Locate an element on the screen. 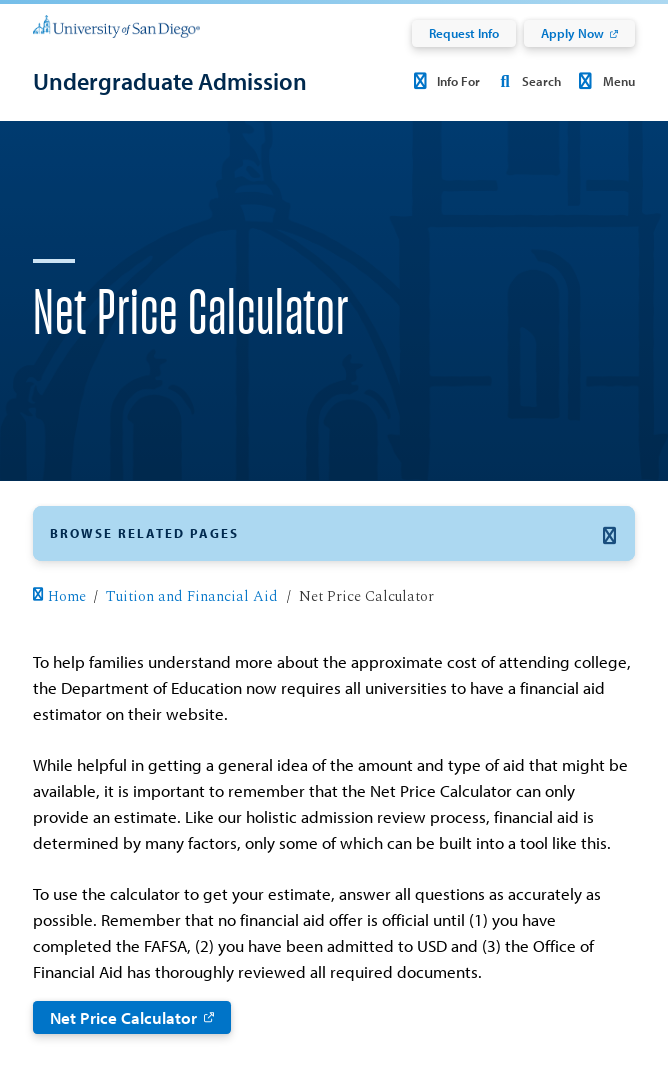 The image size is (668, 1085). Search is located at coordinates (527, 80).